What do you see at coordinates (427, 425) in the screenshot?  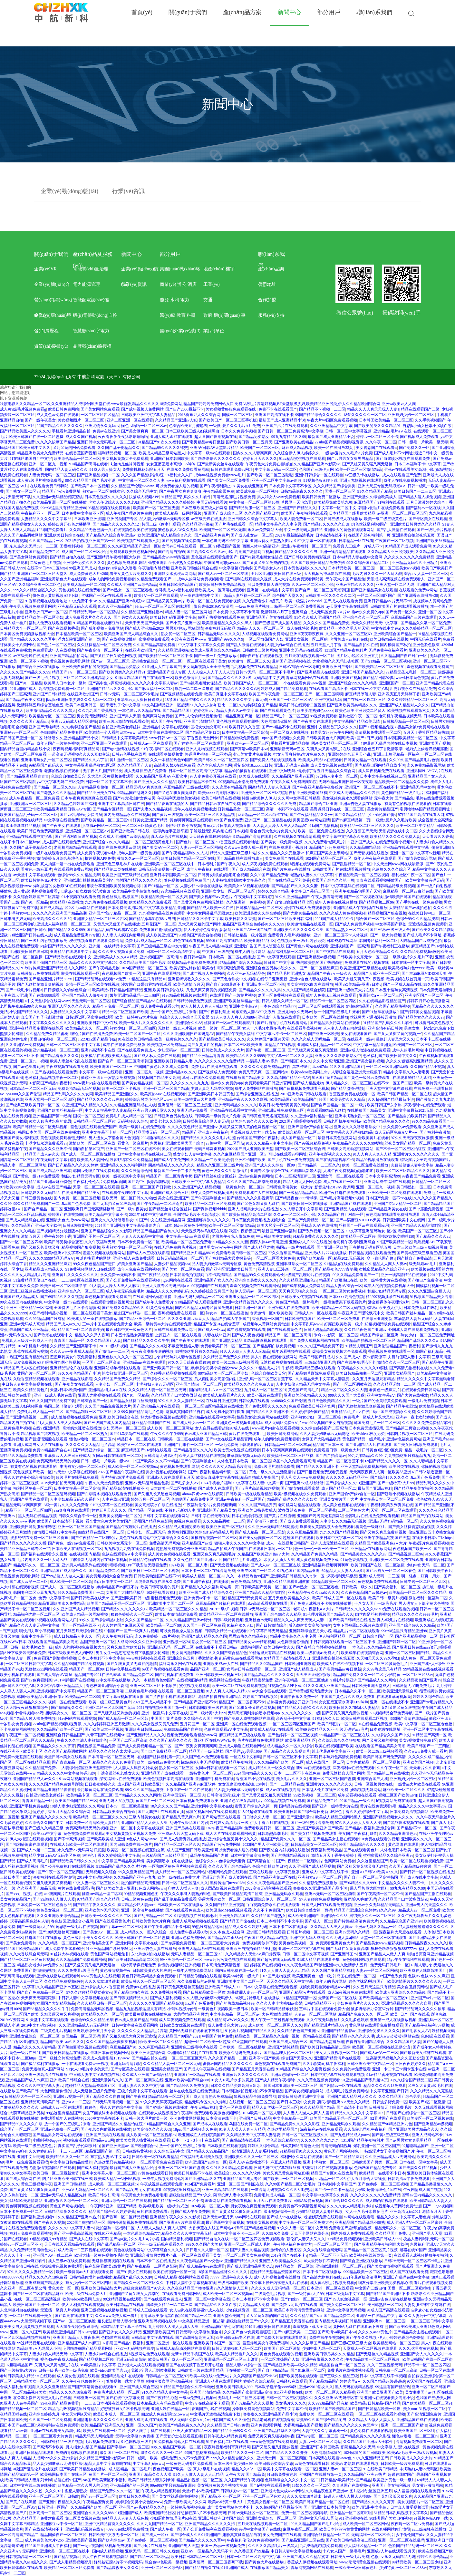 I see `自慰jk小仙女粉嫩小泬喷白浆` at bounding box center [427, 425].